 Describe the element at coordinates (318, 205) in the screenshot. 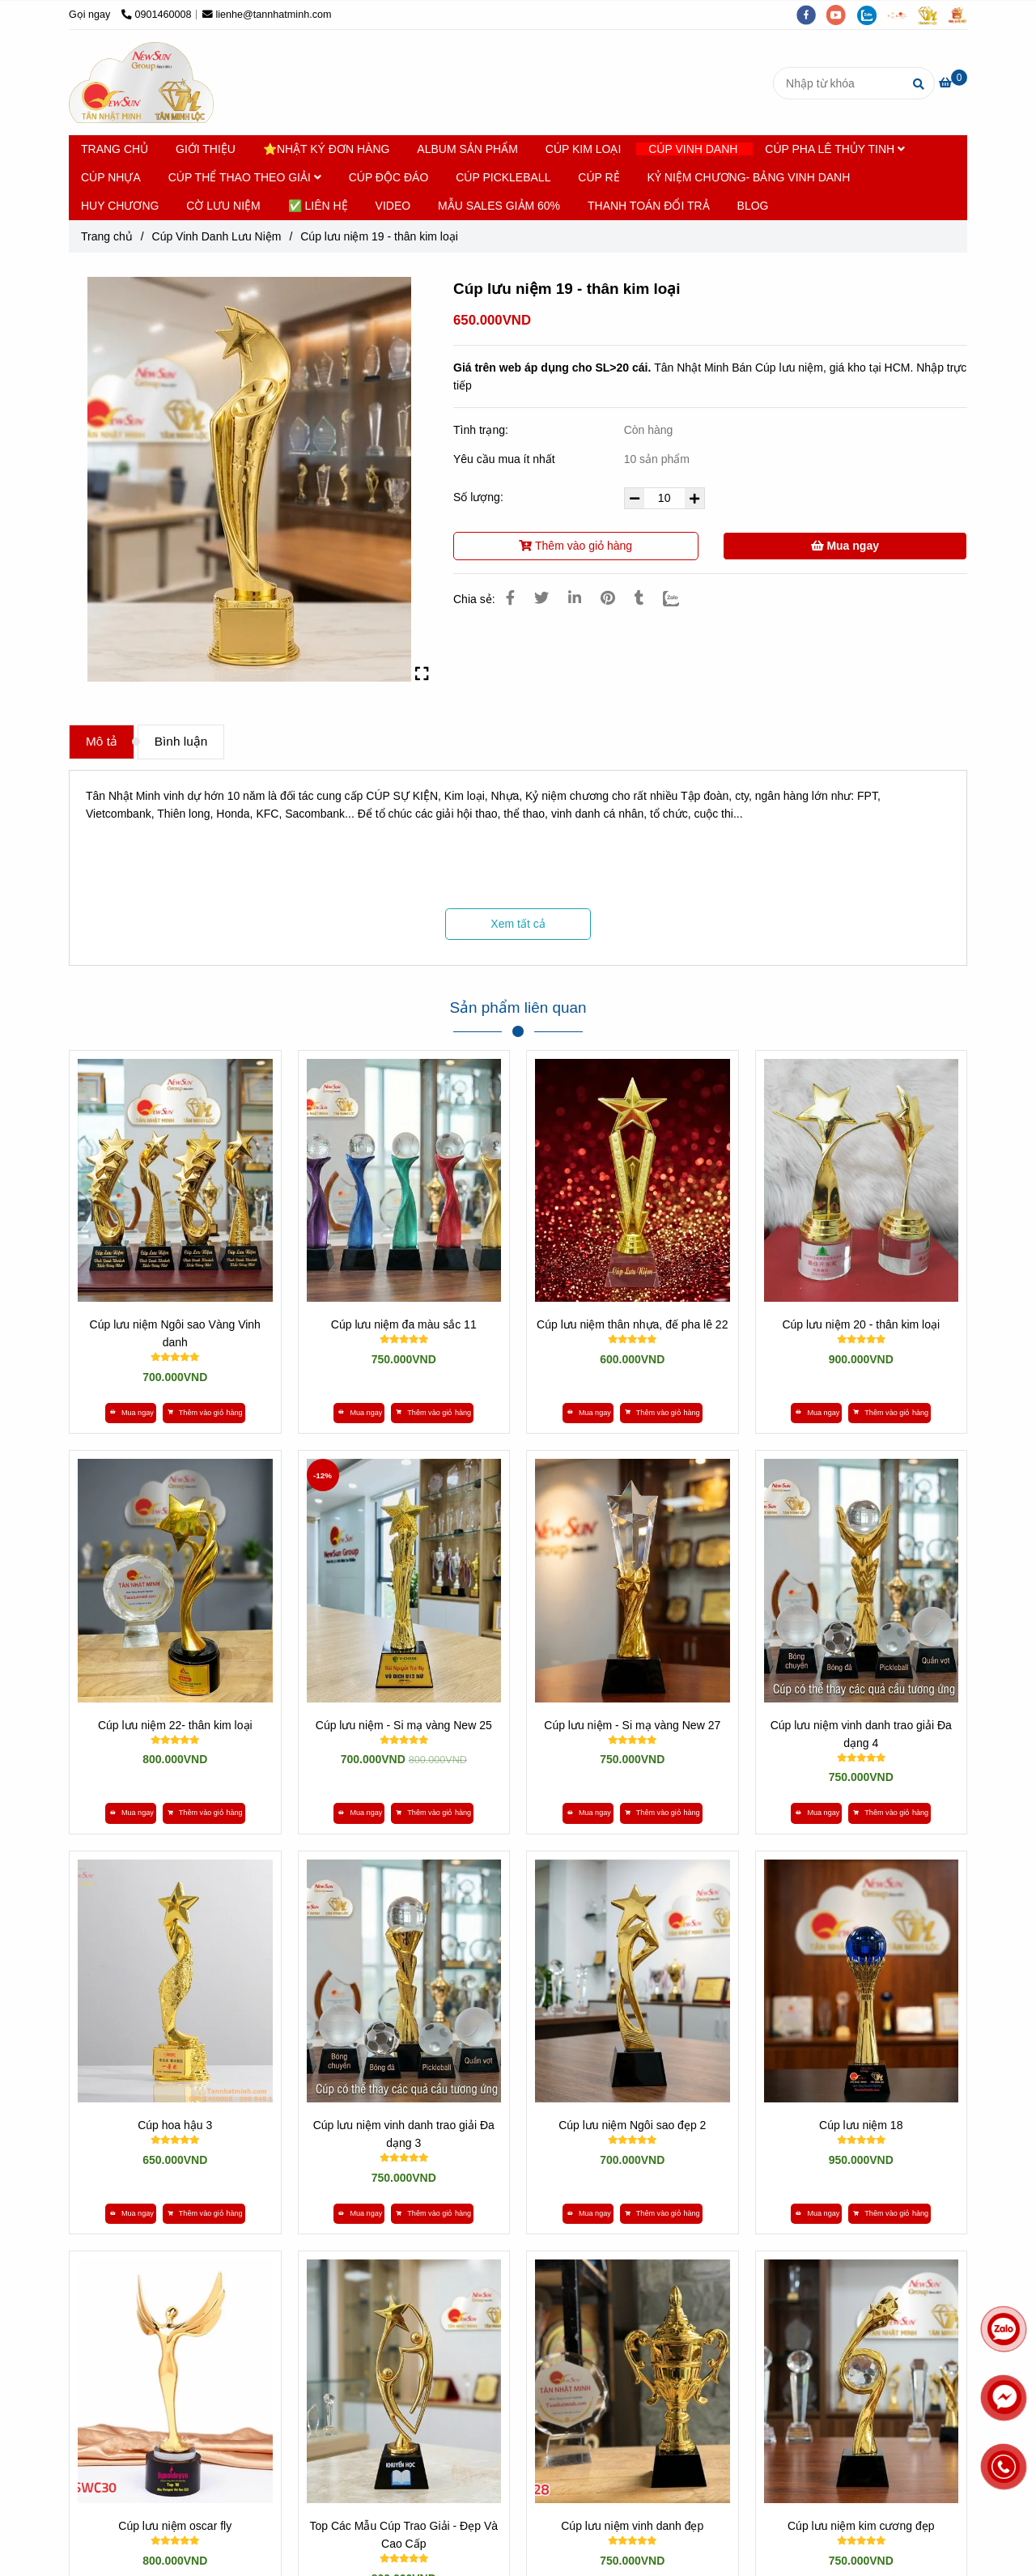

I see `✅ LIÊN HỆ` at that location.